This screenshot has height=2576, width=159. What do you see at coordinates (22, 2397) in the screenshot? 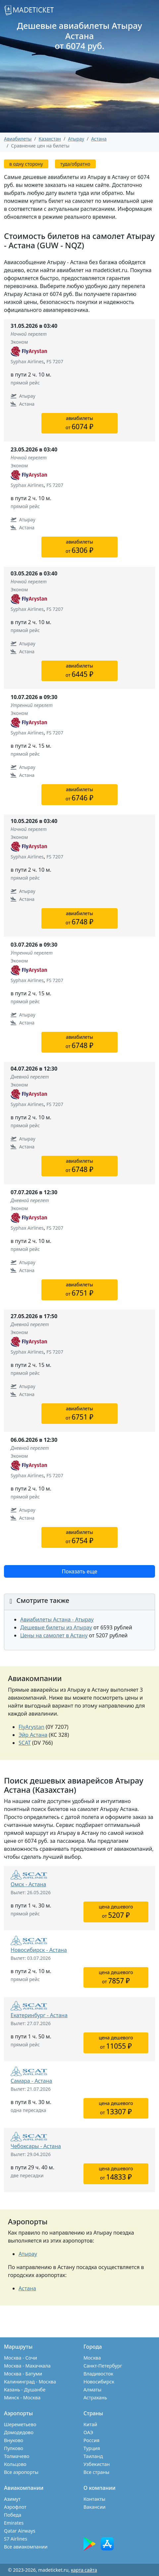
I see `Минск - Москва` at bounding box center [22, 2397].